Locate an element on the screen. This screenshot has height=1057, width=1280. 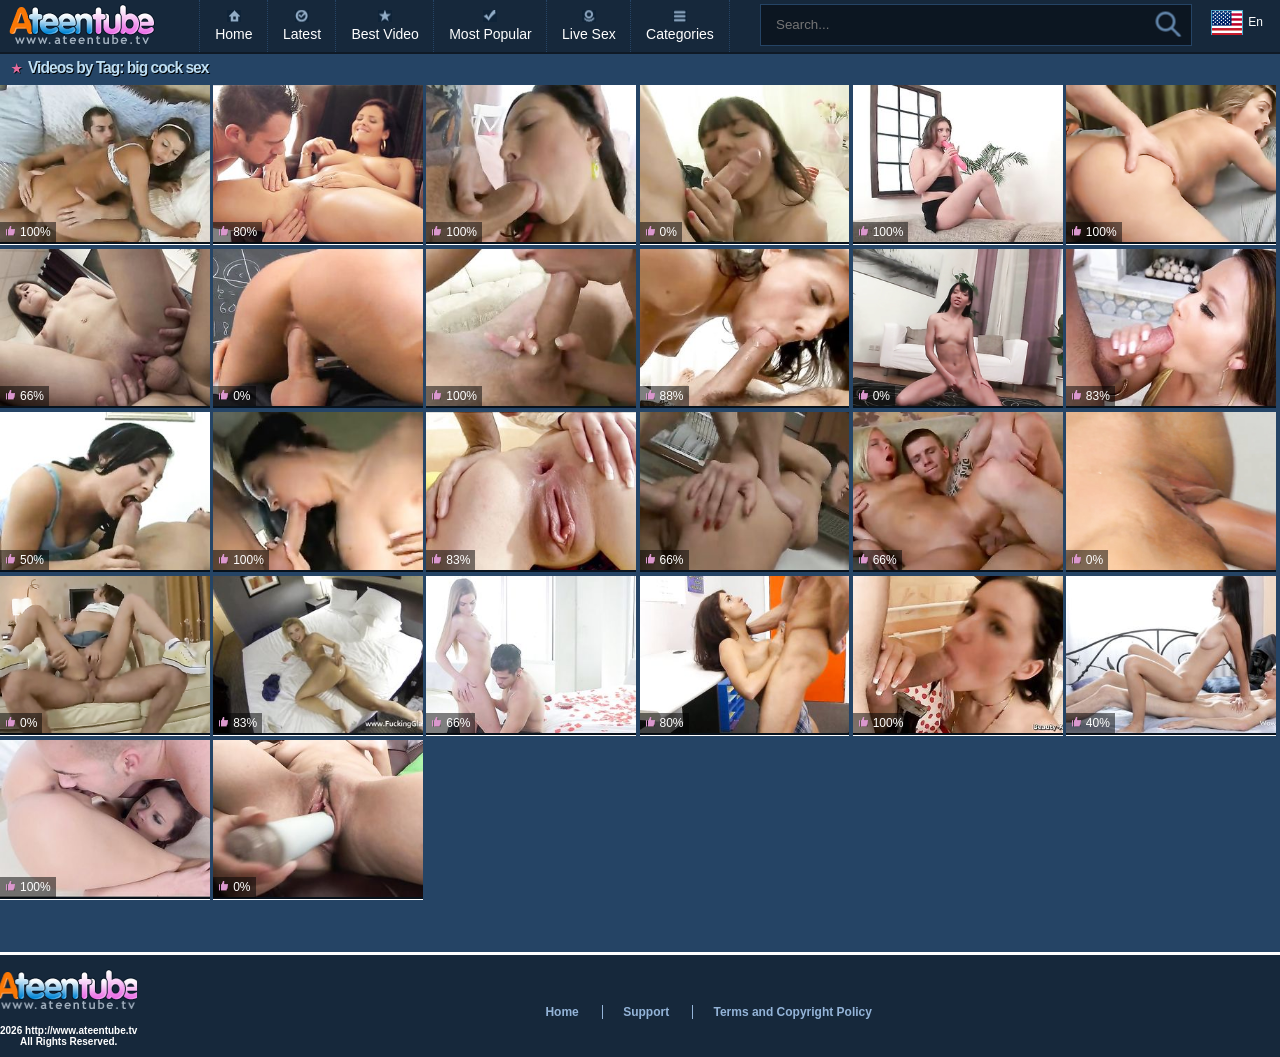
En is located at coordinates (1237, 23).